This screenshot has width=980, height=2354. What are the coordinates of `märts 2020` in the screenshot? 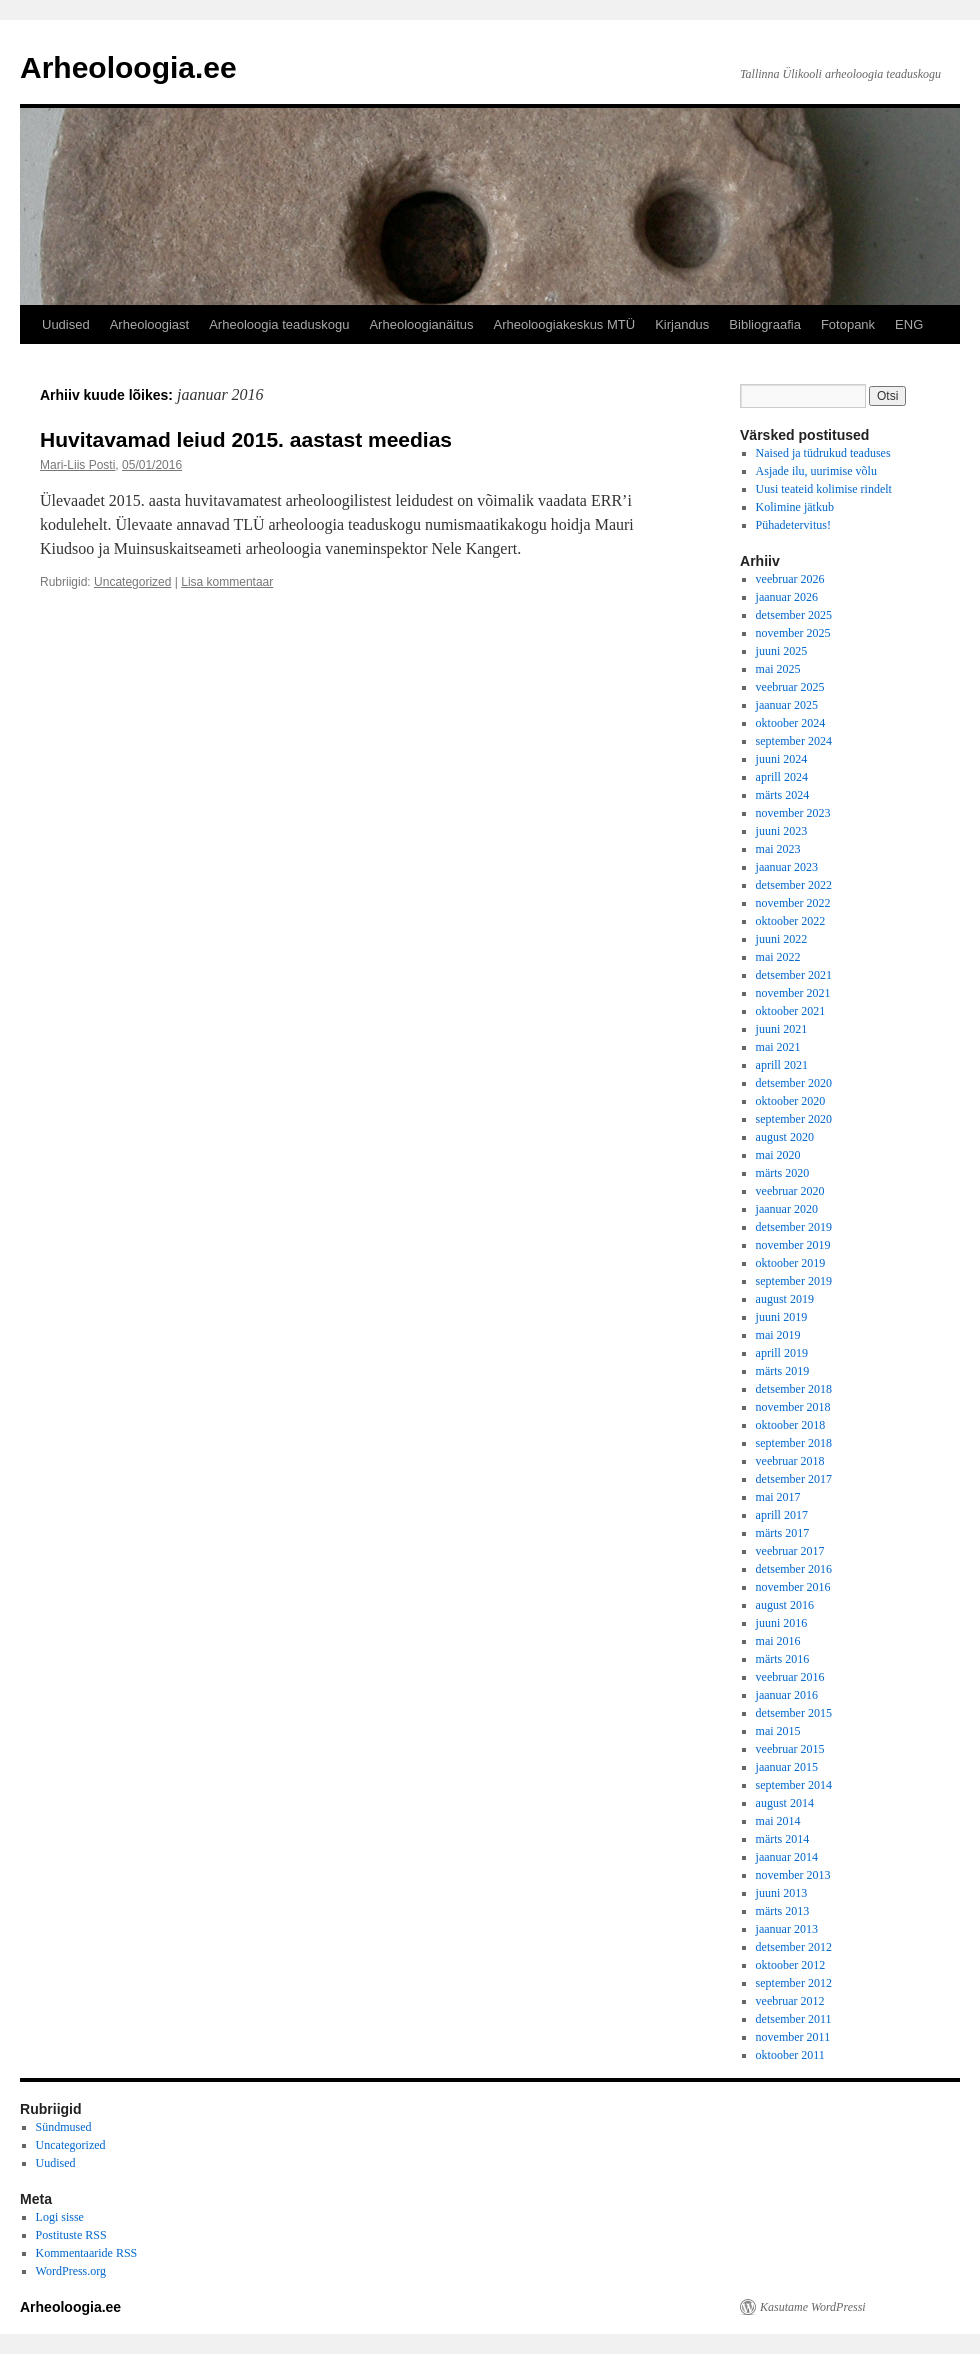 It's located at (783, 1173).